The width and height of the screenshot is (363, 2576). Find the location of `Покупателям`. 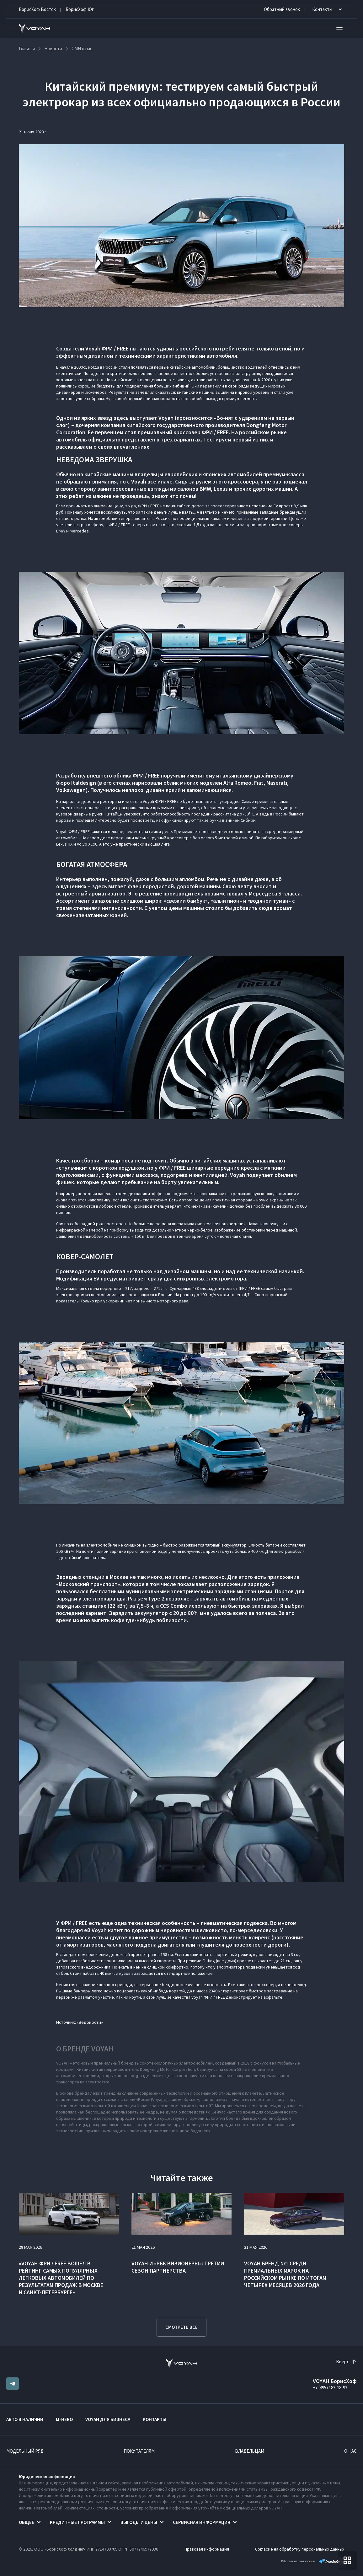

Покупателям is located at coordinates (139, 2451).